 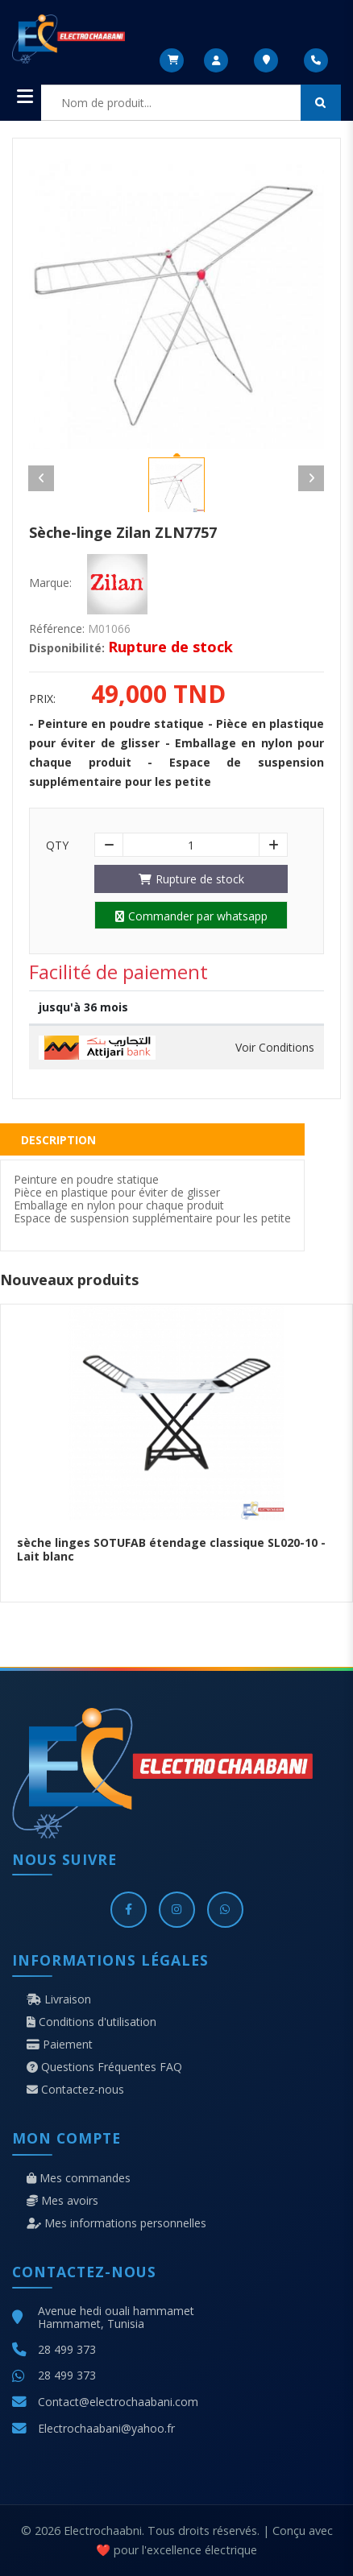 I want to click on Prix:, so click(x=42, y=699).